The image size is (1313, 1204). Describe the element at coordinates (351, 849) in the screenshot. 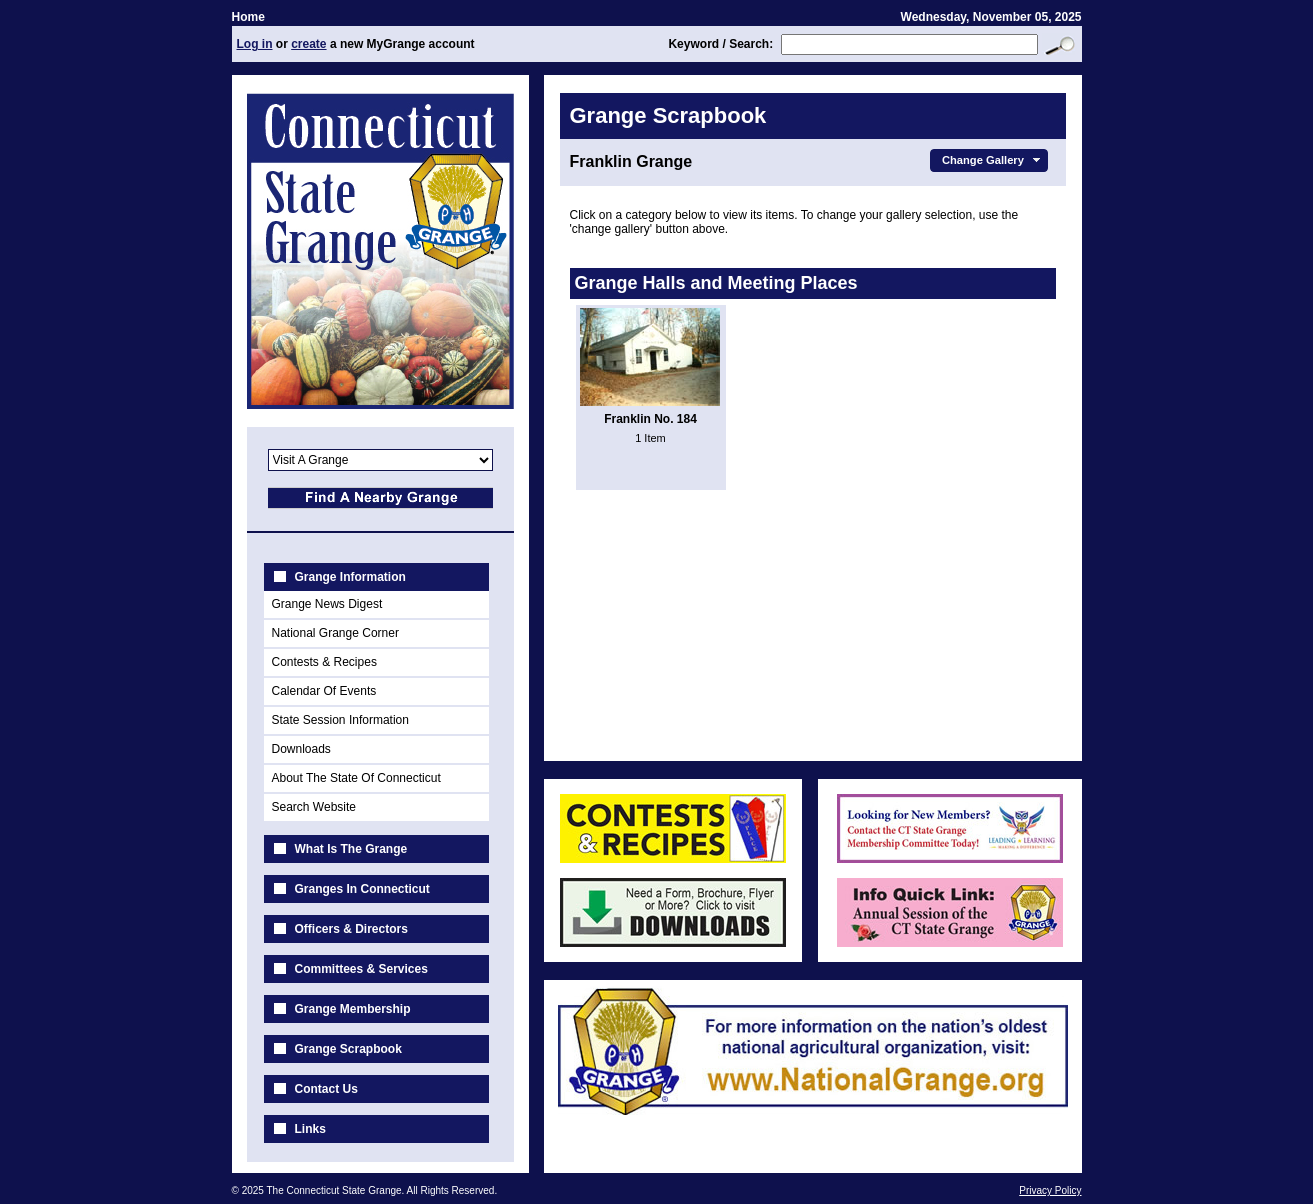

I see `What Is The Grange` at that location.